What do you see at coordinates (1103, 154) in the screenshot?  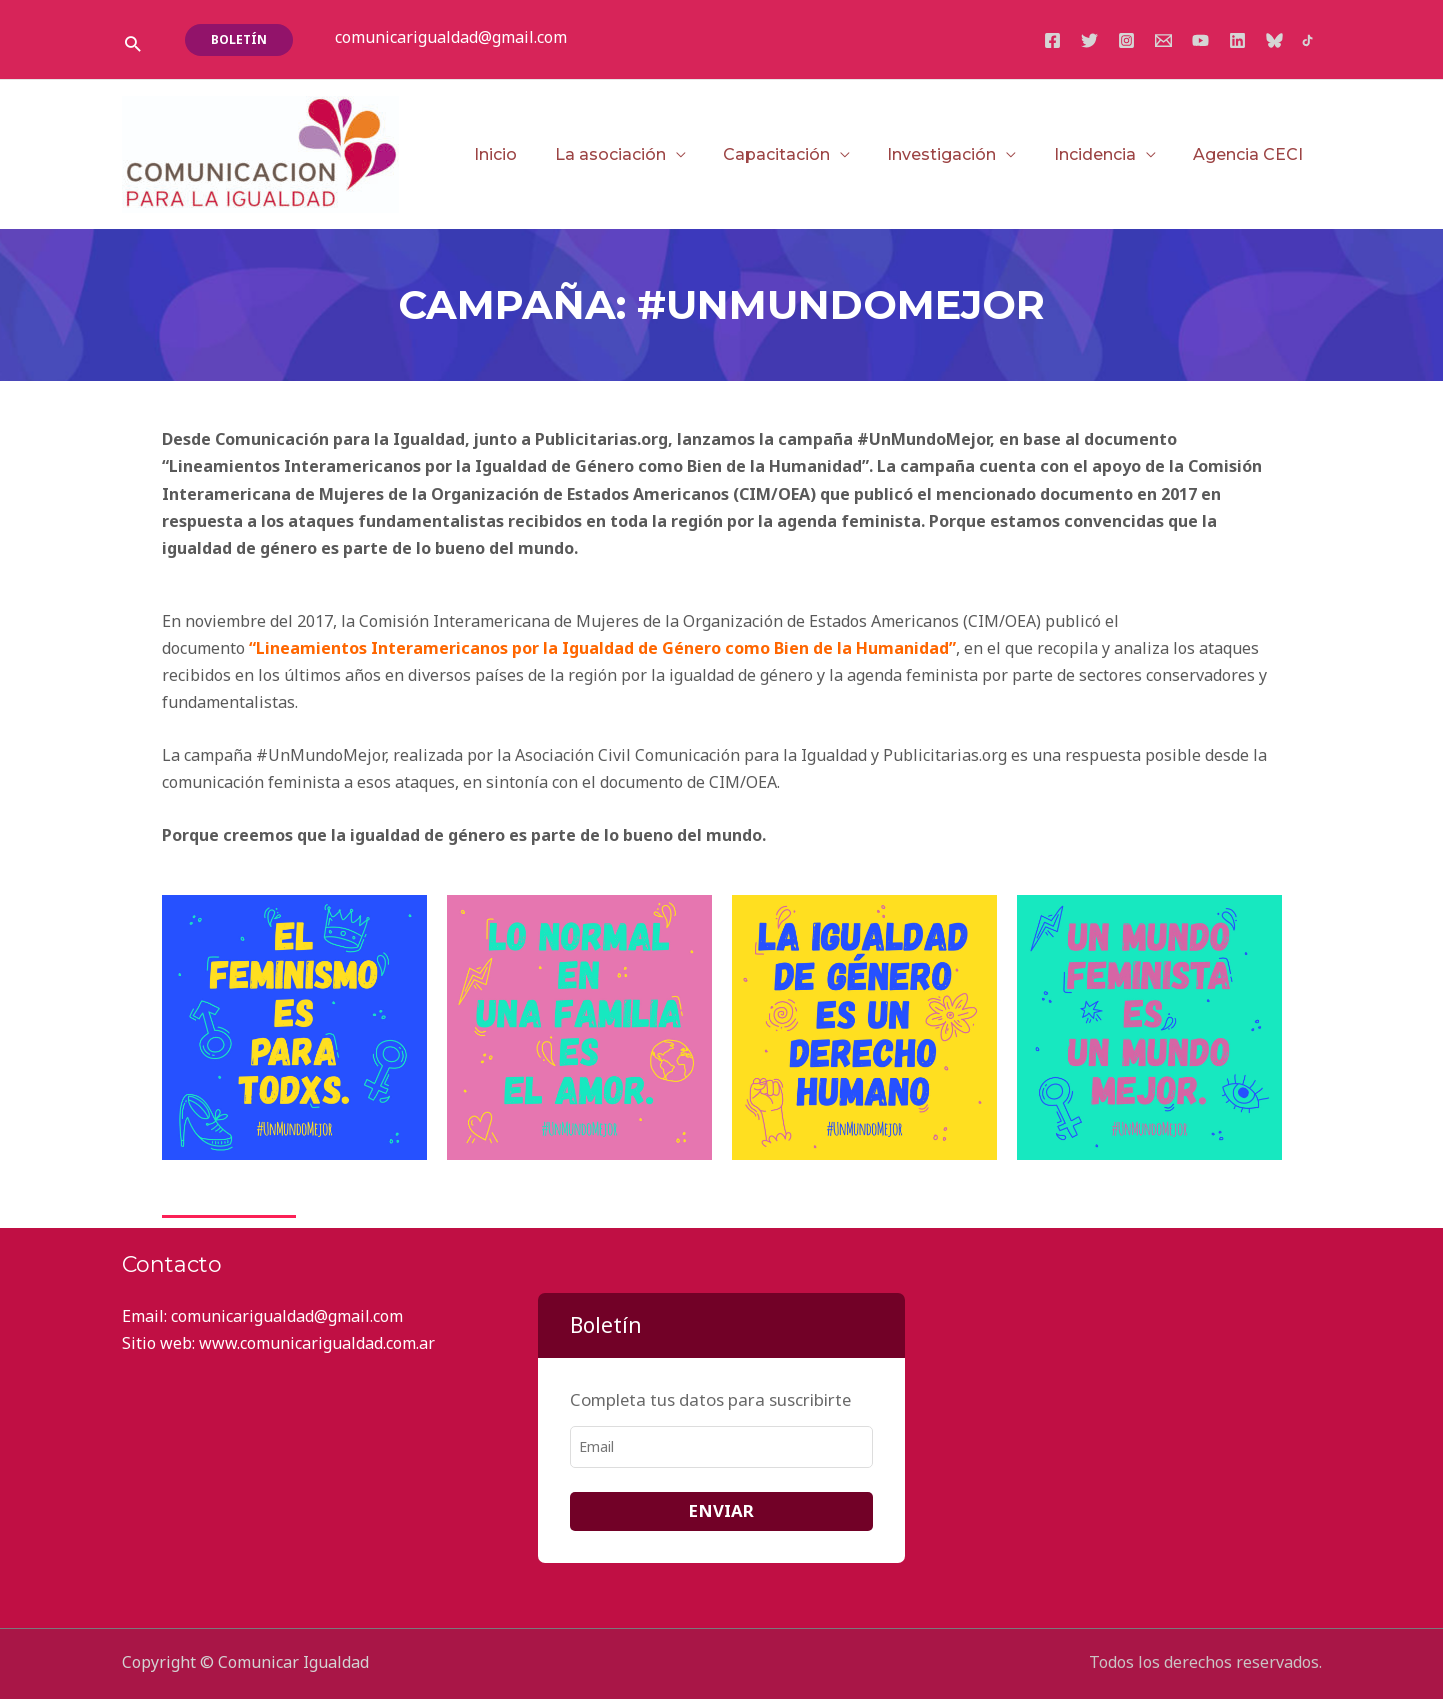 I see `Incidencia` at bounding box center [1103, 154].